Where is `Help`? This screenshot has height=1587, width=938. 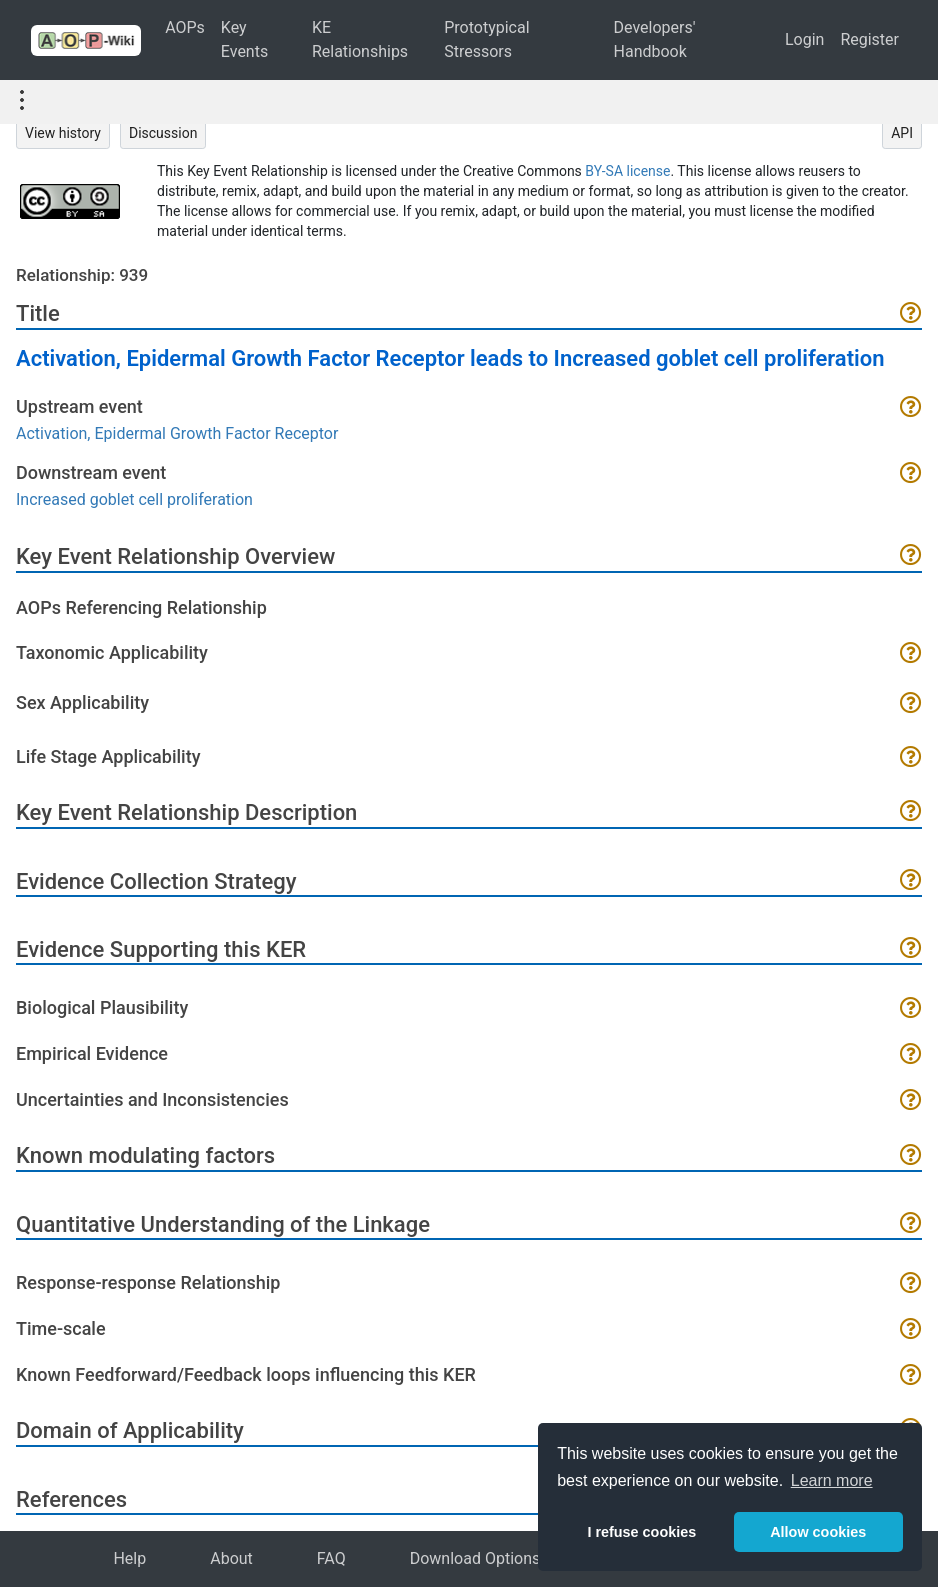
Help is located at coordinates (129, 1558).